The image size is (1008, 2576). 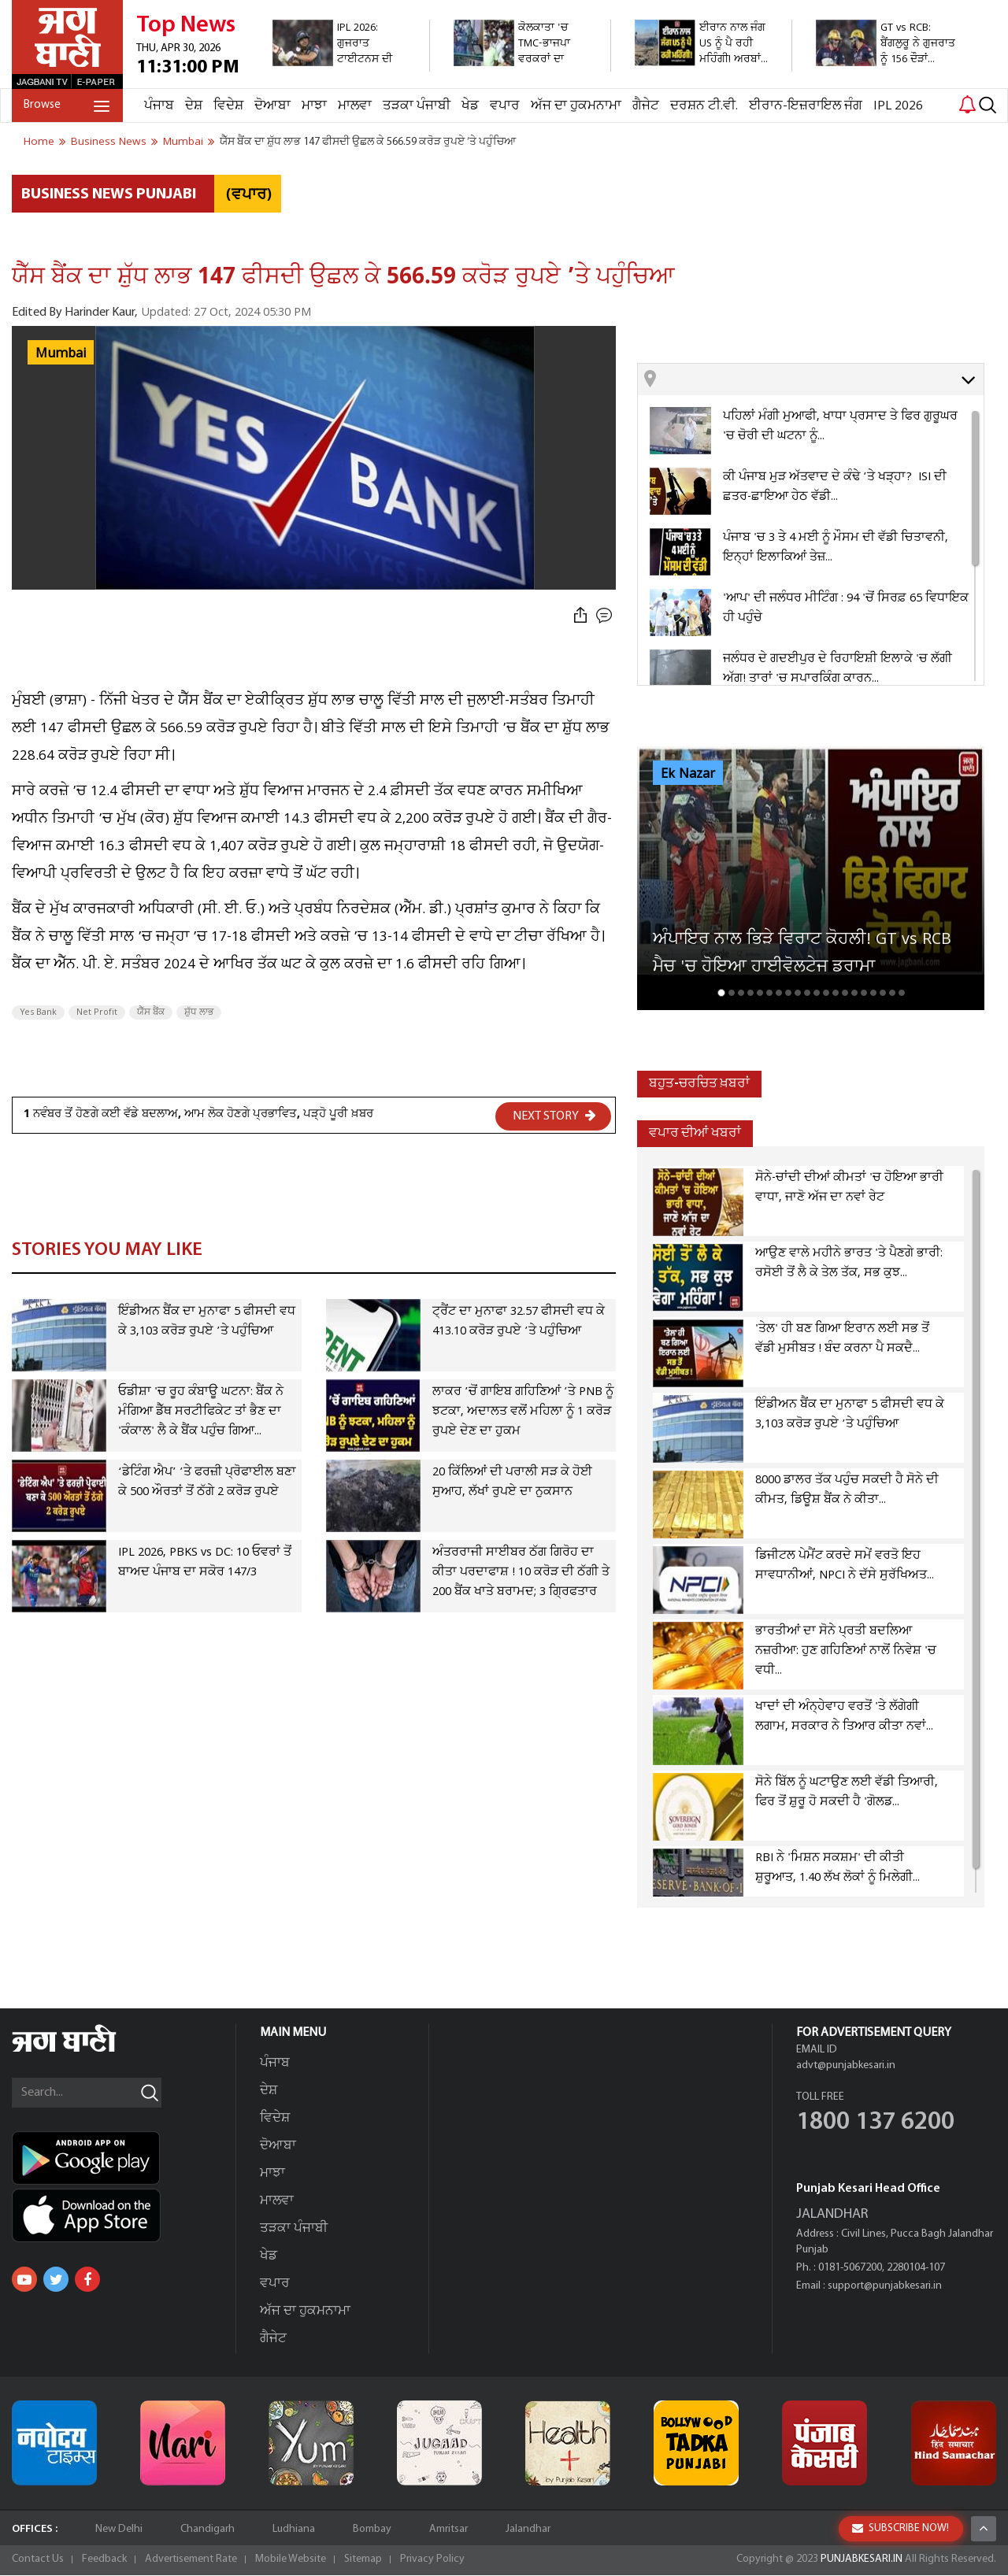 What do you see at coordinates (198, 1012) in the screenshot?
I see `ਸ਼ੁੱਧ ਲਾਭ` at bounding box center [198, 1012].